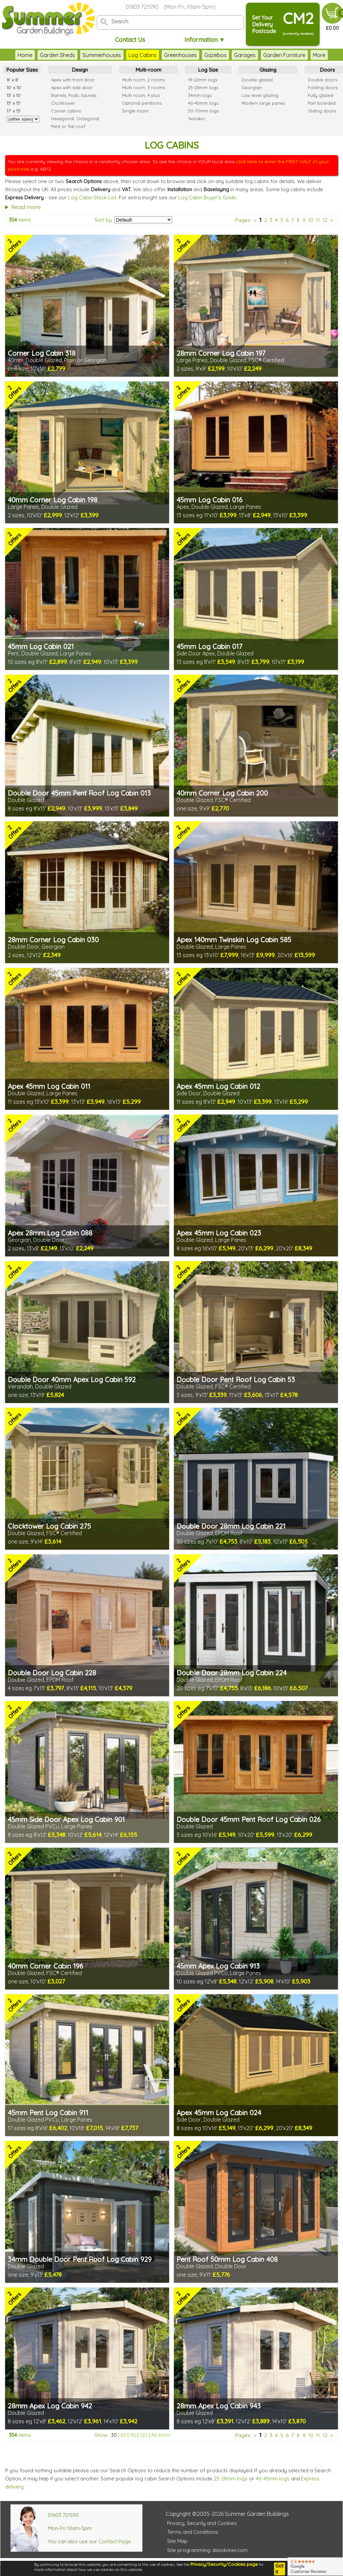  I want to click on Popular Sizes, so click(22, 70).